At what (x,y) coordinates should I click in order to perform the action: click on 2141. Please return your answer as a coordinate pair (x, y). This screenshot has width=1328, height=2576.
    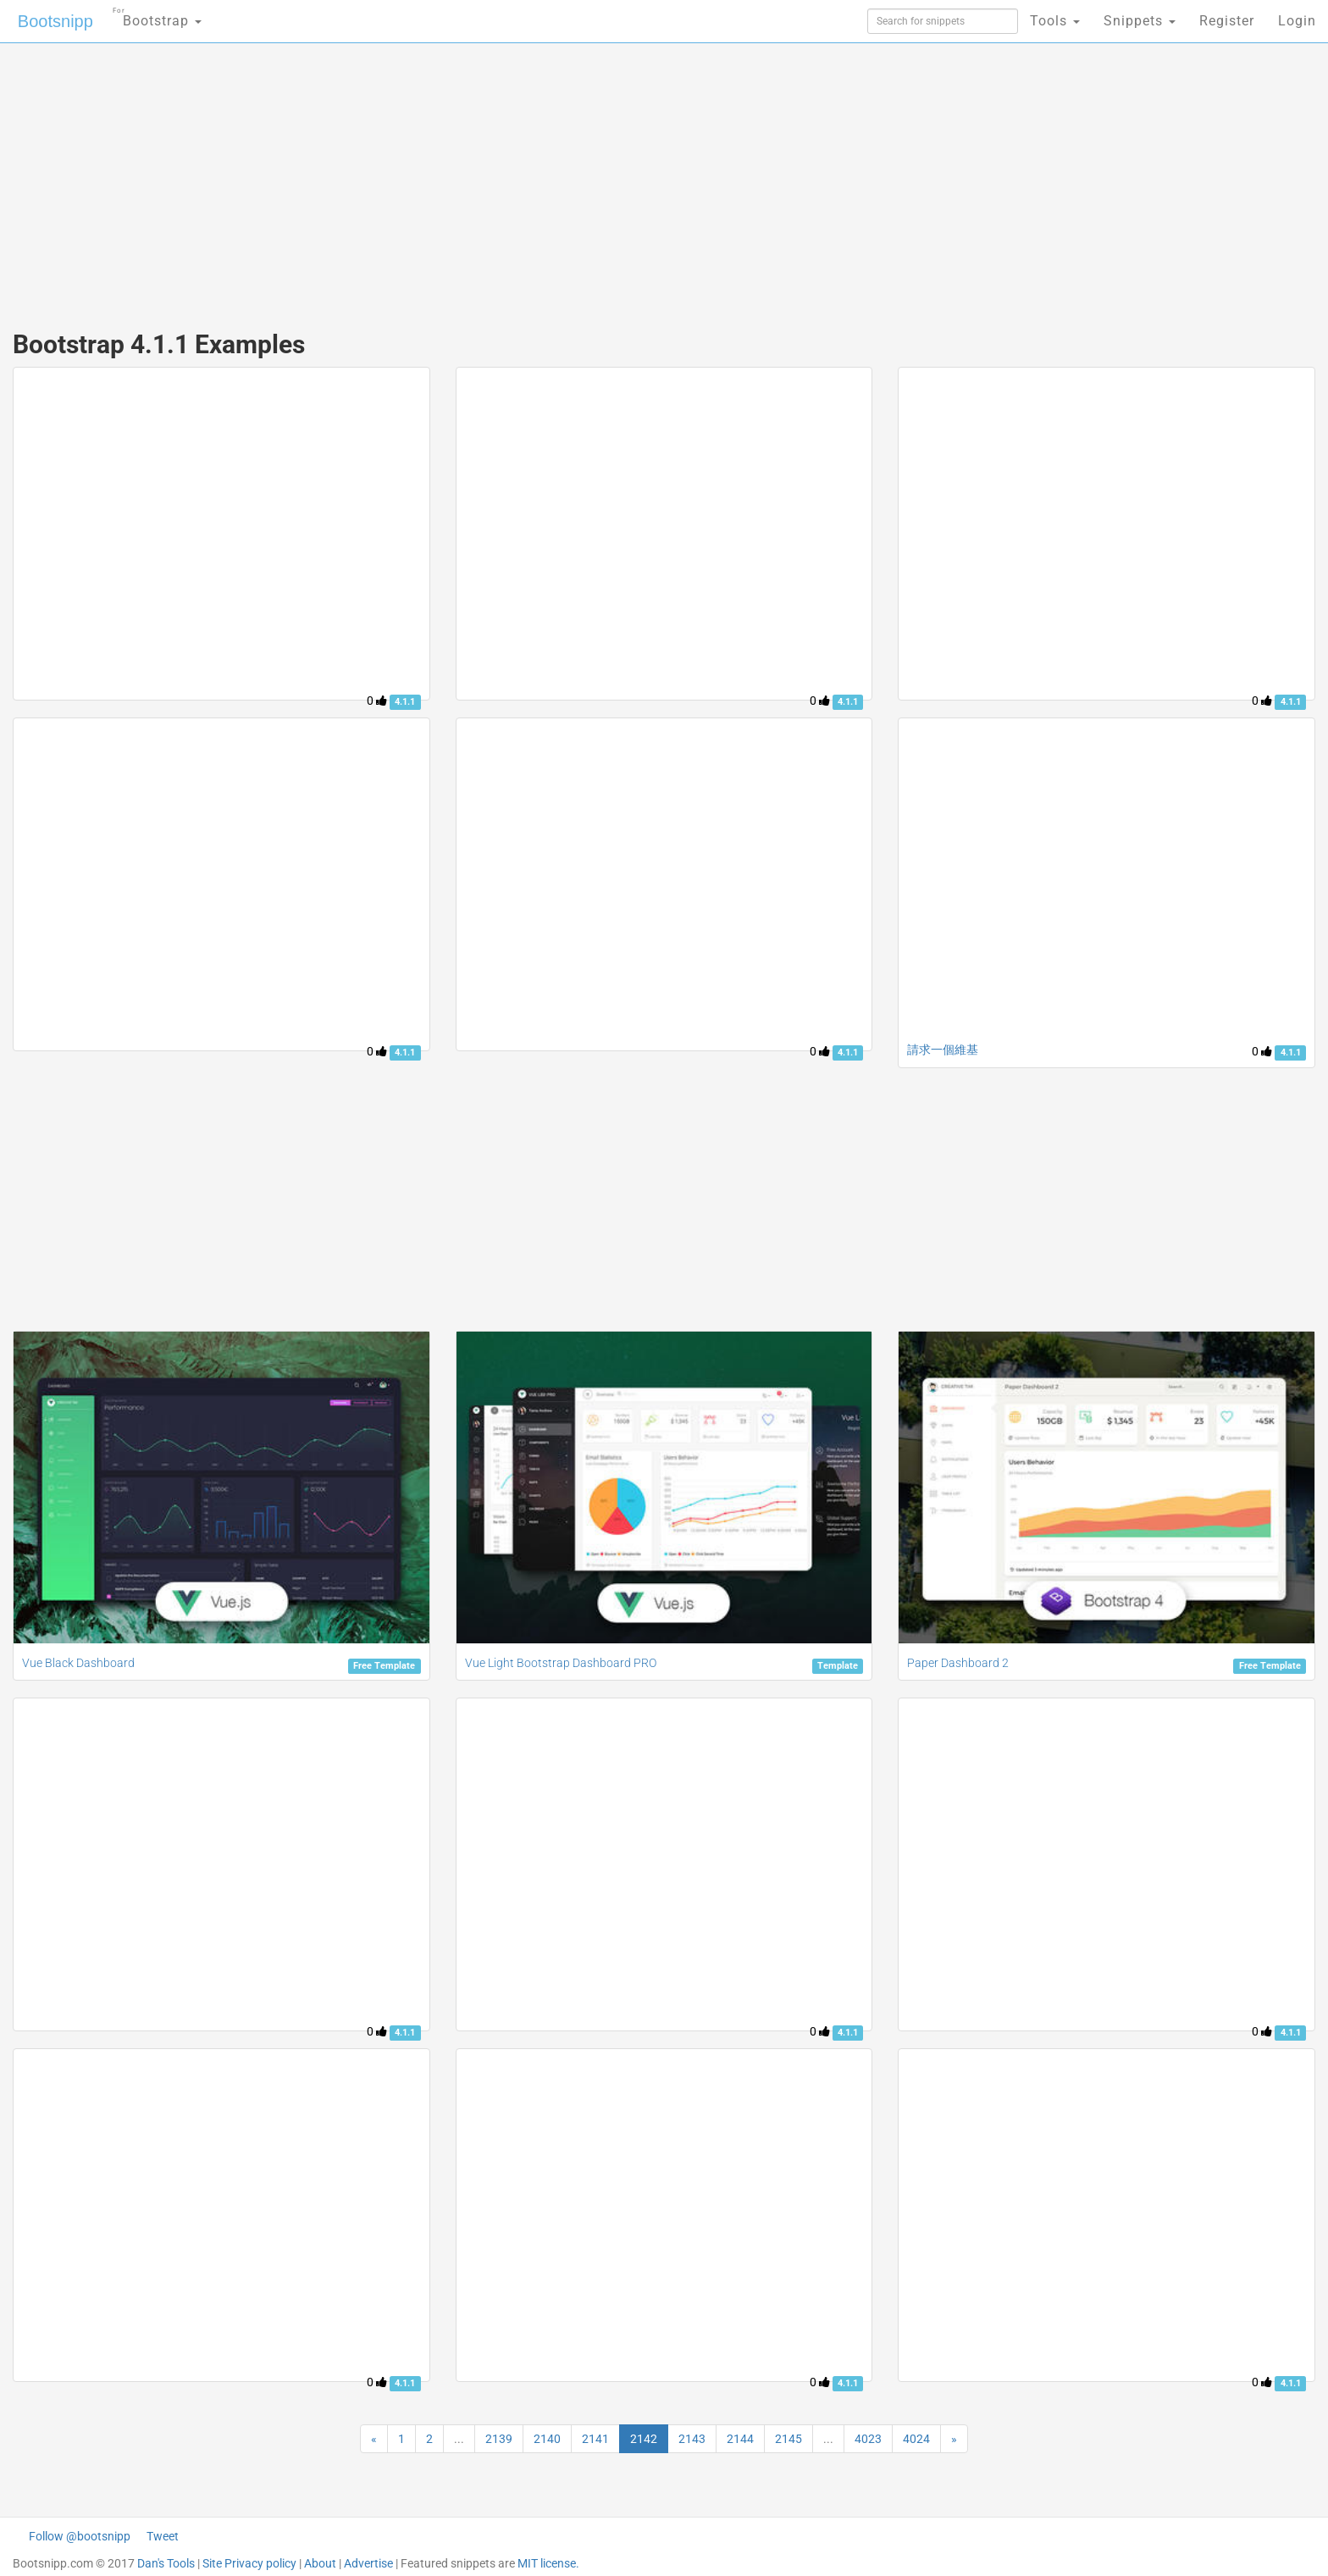
    Looking at the image, I should click on (595, 2439).